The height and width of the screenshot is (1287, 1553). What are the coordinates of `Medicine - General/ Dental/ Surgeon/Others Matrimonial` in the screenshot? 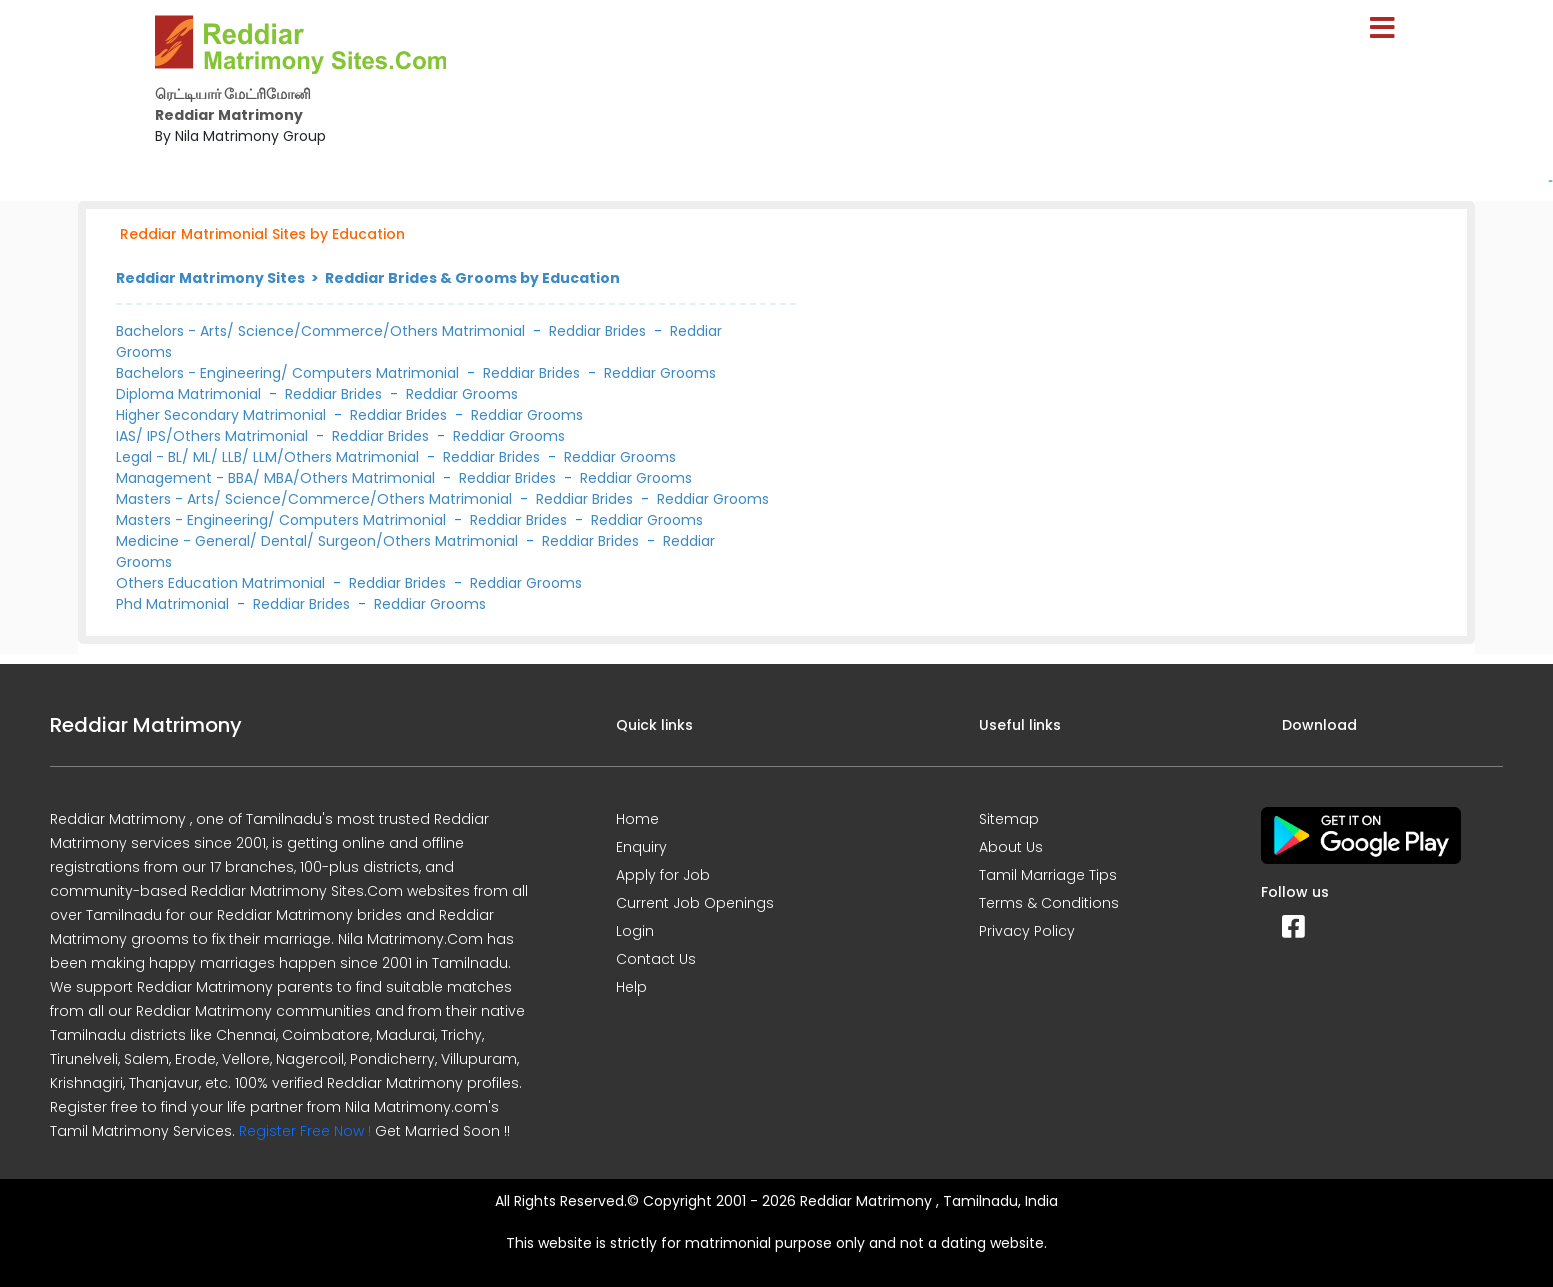 It's located at (319, 541).